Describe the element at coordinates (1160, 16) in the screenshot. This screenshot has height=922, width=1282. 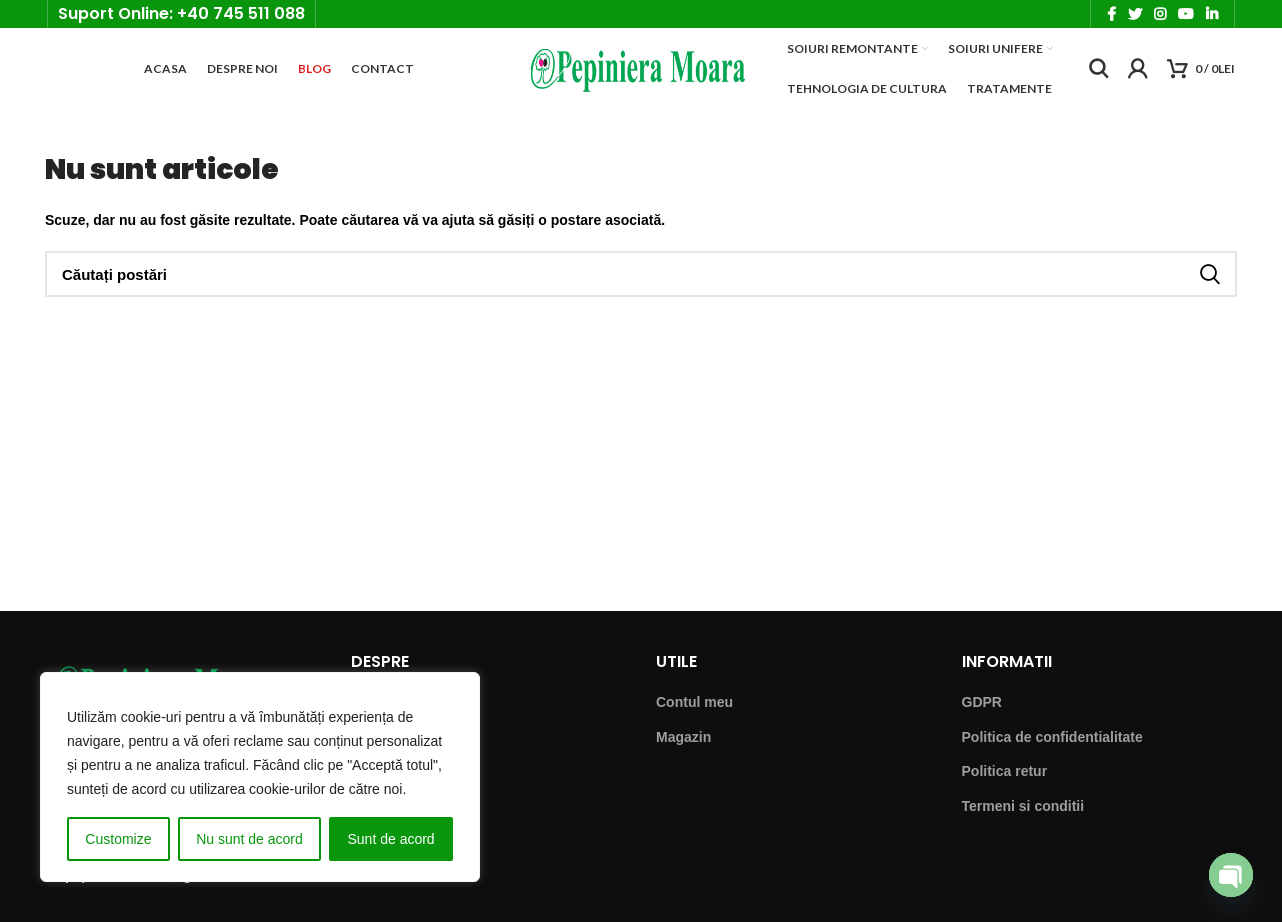
I see `[Instagram social link]` at that location.